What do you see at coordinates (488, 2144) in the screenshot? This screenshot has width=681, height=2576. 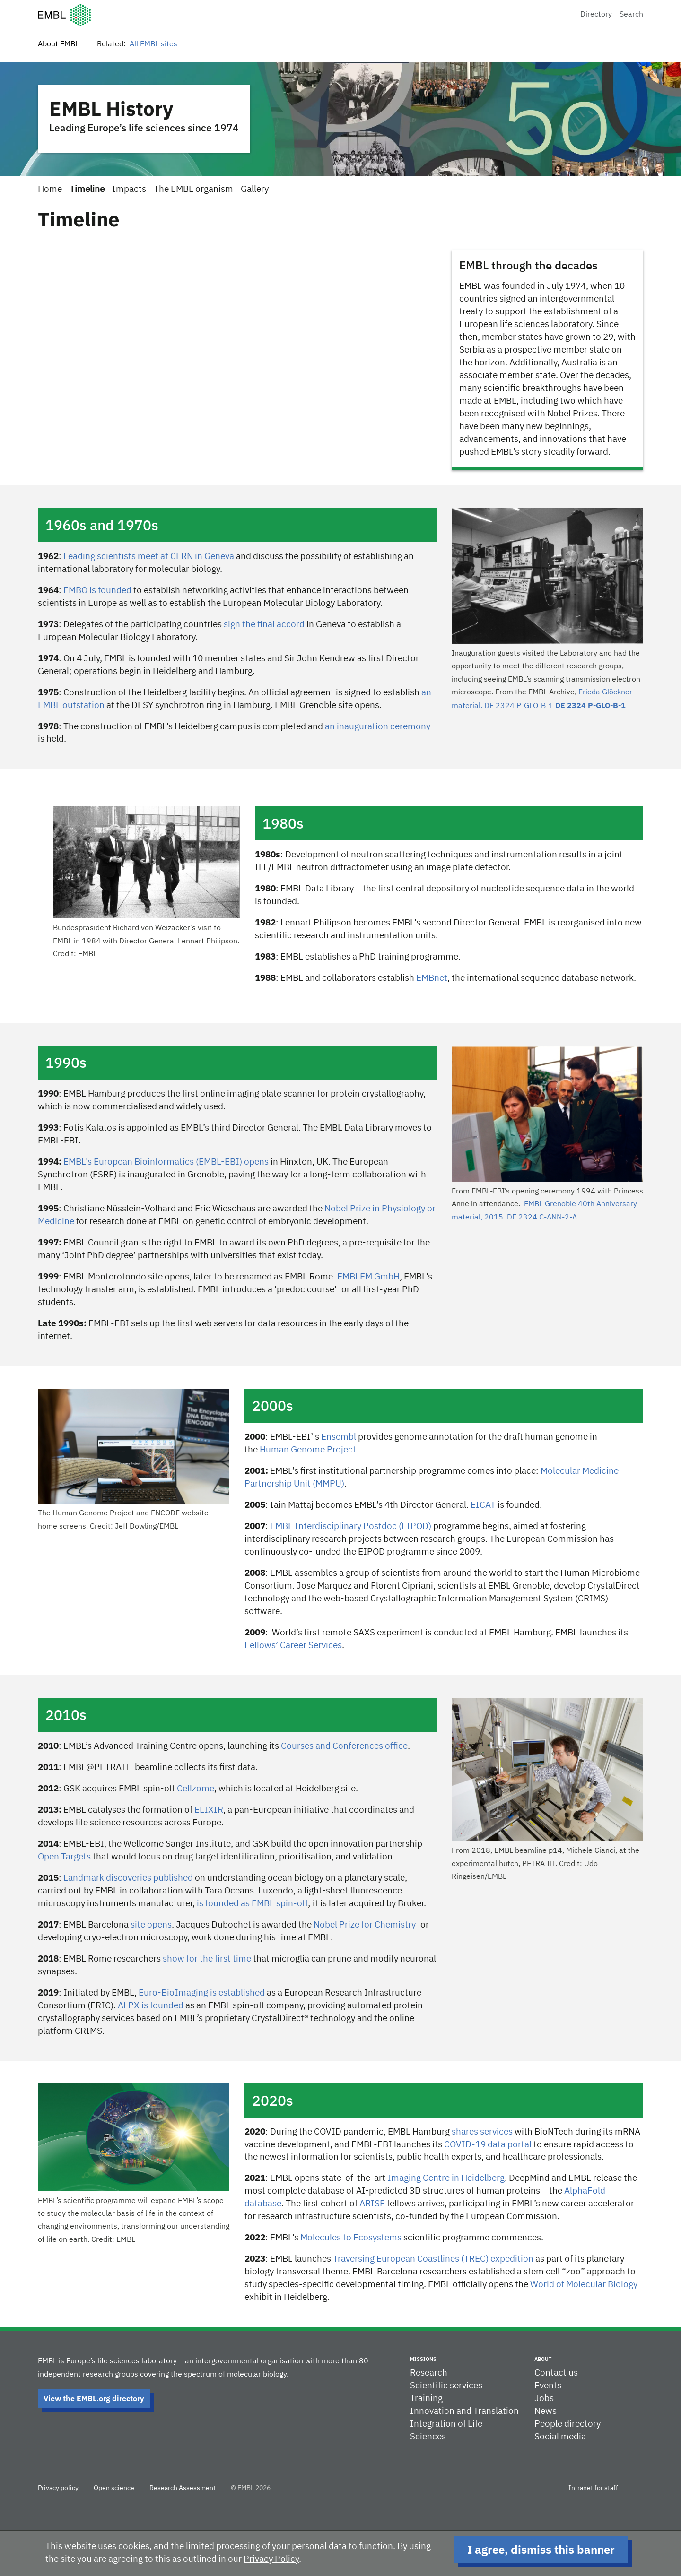 I see `COVID-19 data portal` at bounding box center [488, 2144].